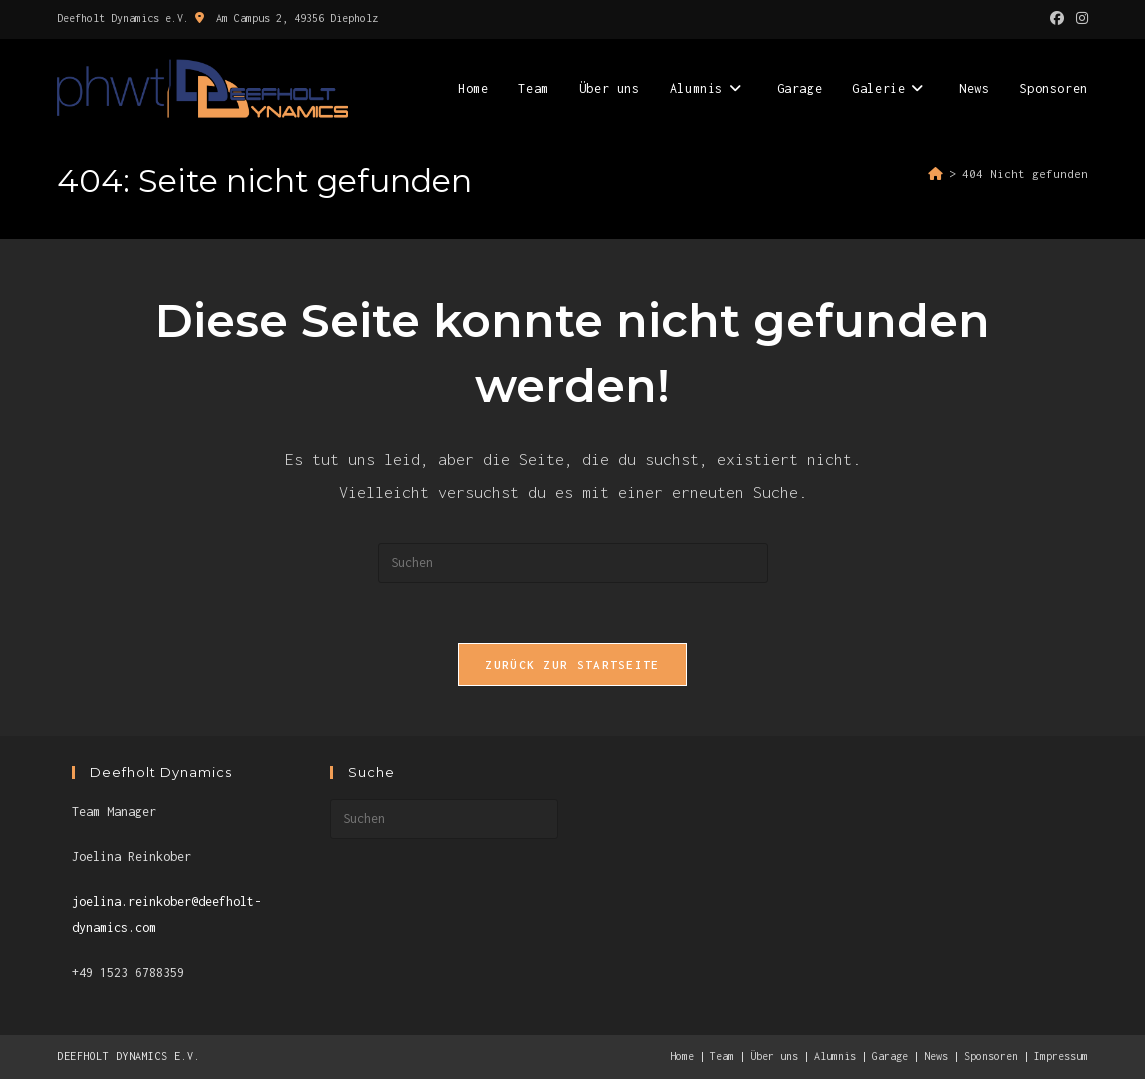 The height and width of the screenshot is (1079, 1145). Describe the element at coordinates (936, 1056) in the screenshot. I see `News` at that location.